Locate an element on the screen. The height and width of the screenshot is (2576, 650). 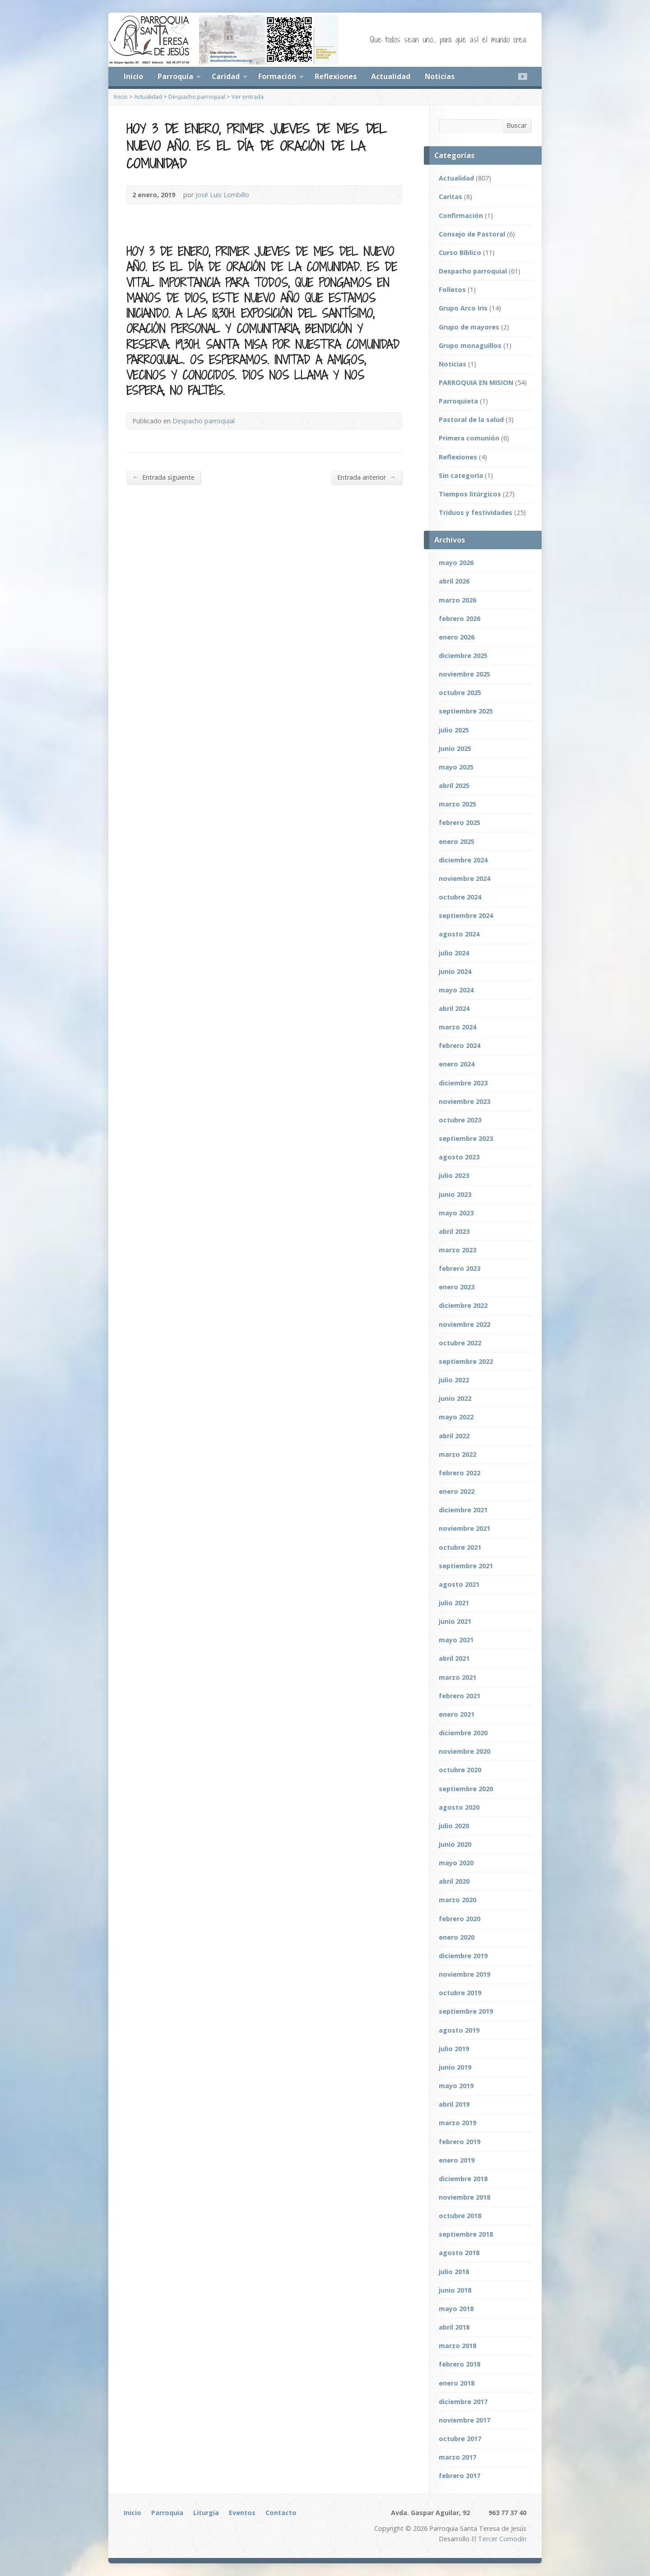
abril 2021 is located at coordinates (454, 1658).